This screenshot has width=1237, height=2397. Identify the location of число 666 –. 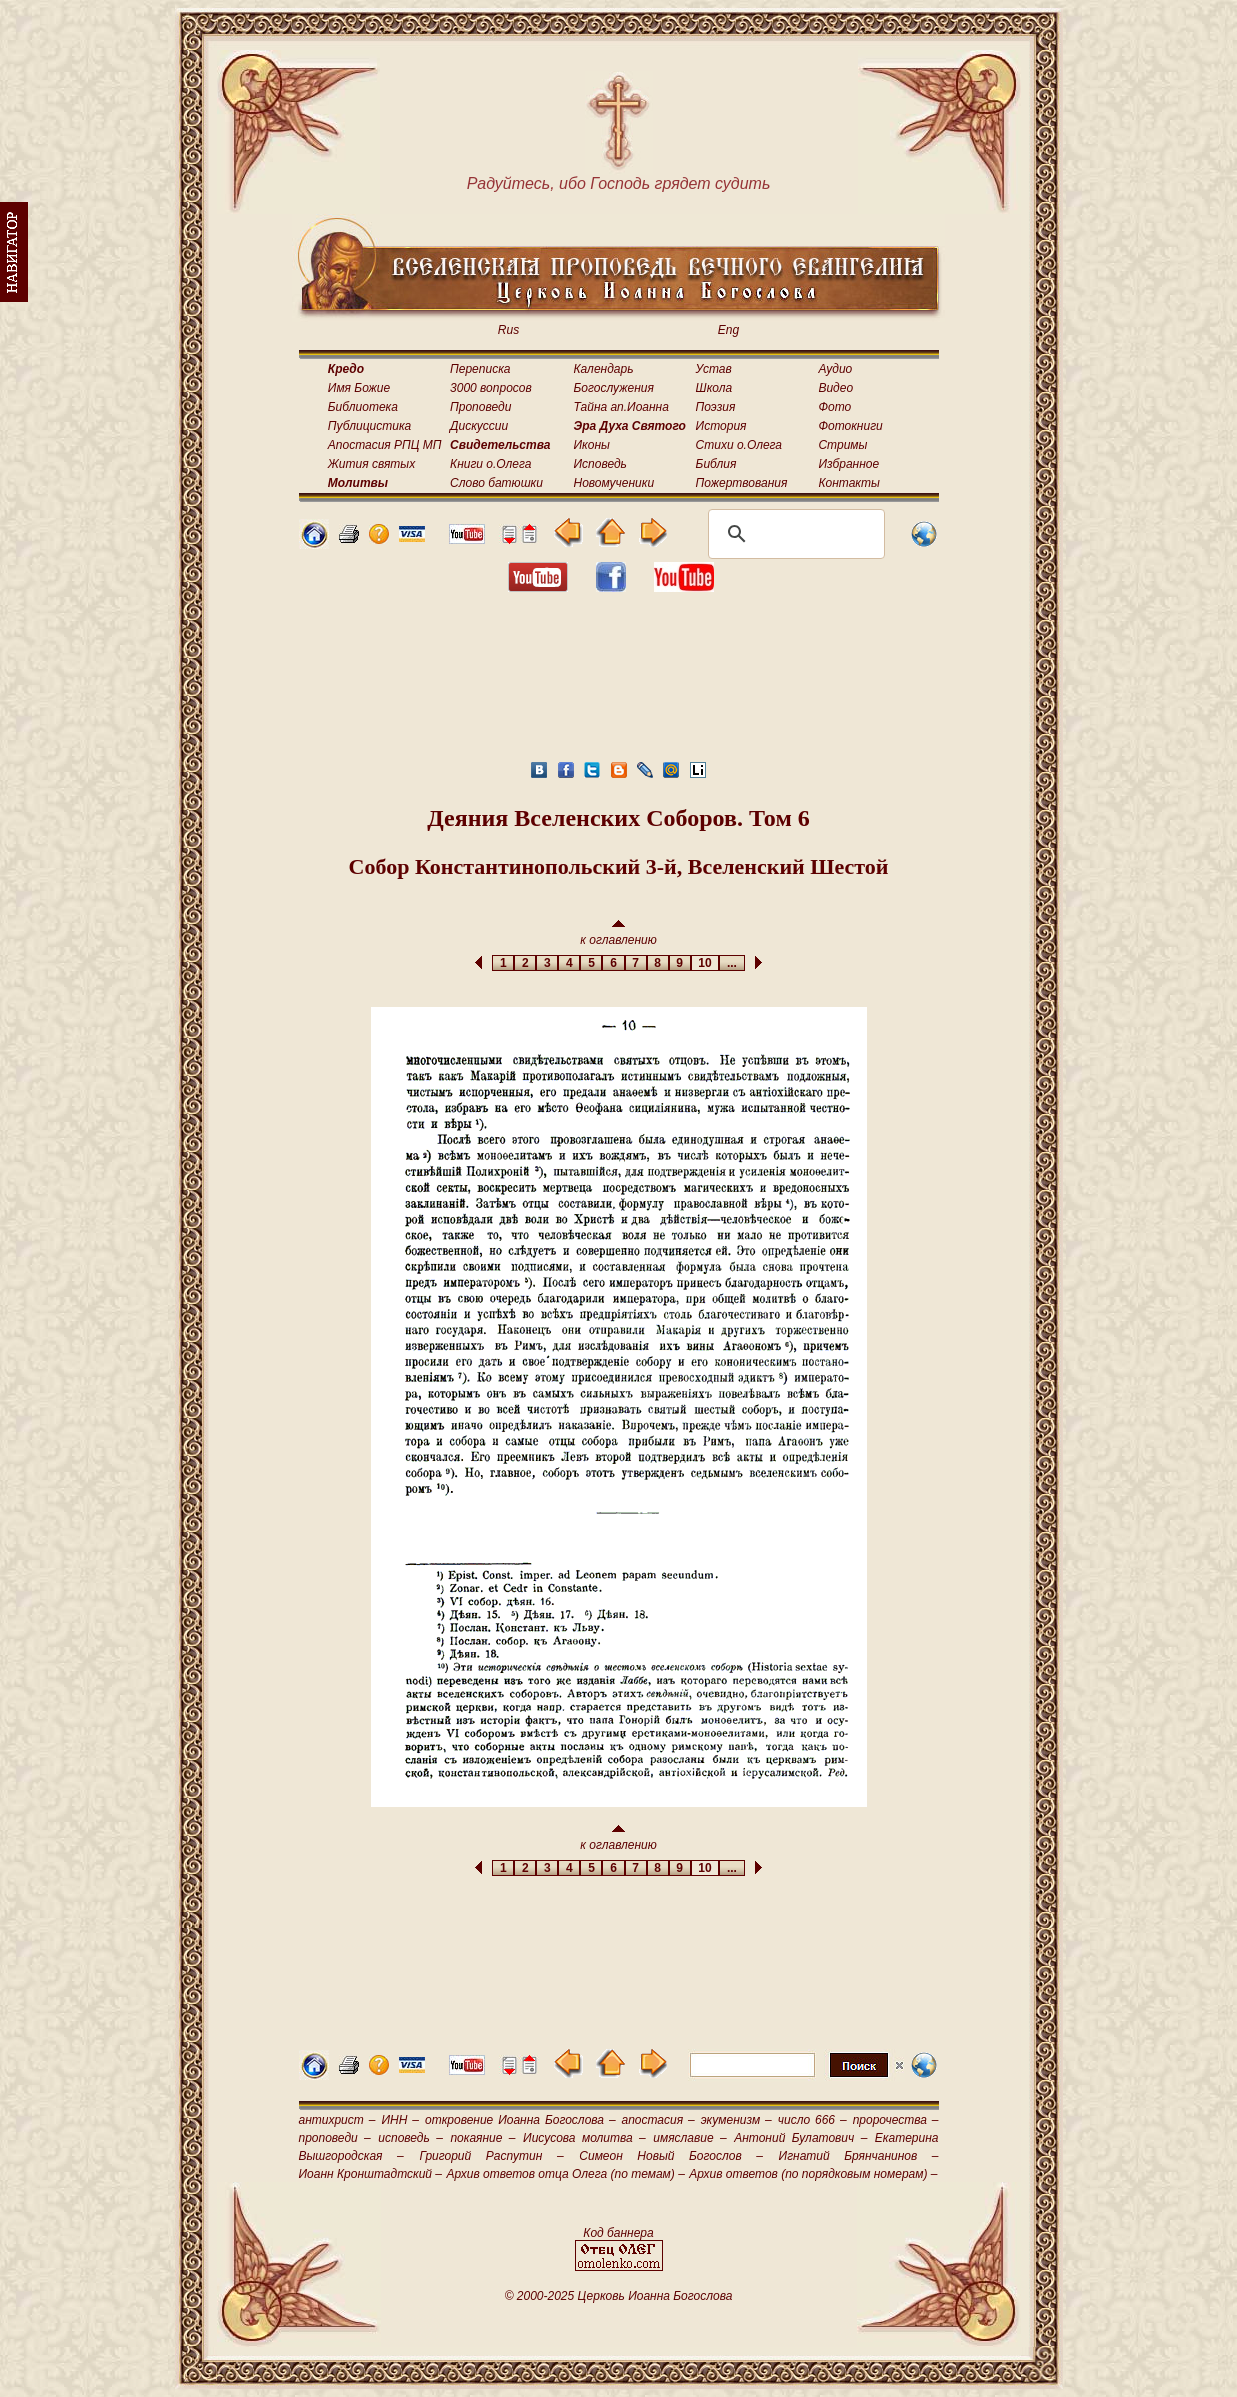
(812, 2120).